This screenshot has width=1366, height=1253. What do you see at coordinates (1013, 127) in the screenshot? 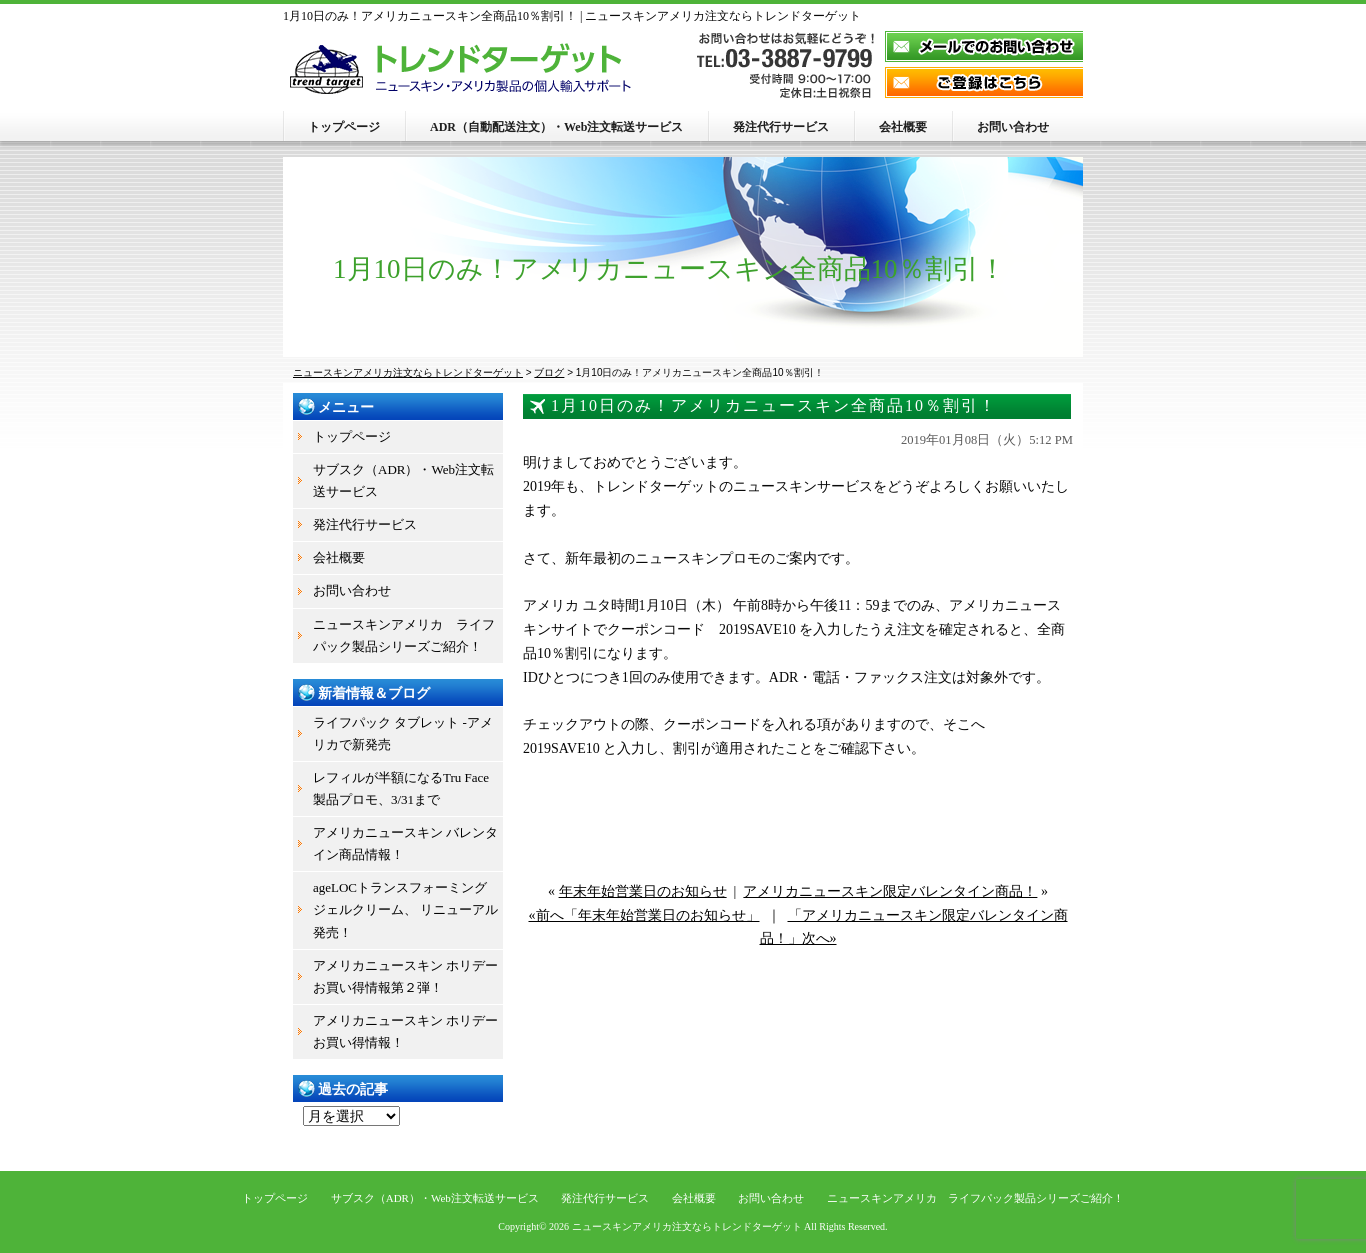
I see `お問い合わせ` at bounding box center [1013, 127].